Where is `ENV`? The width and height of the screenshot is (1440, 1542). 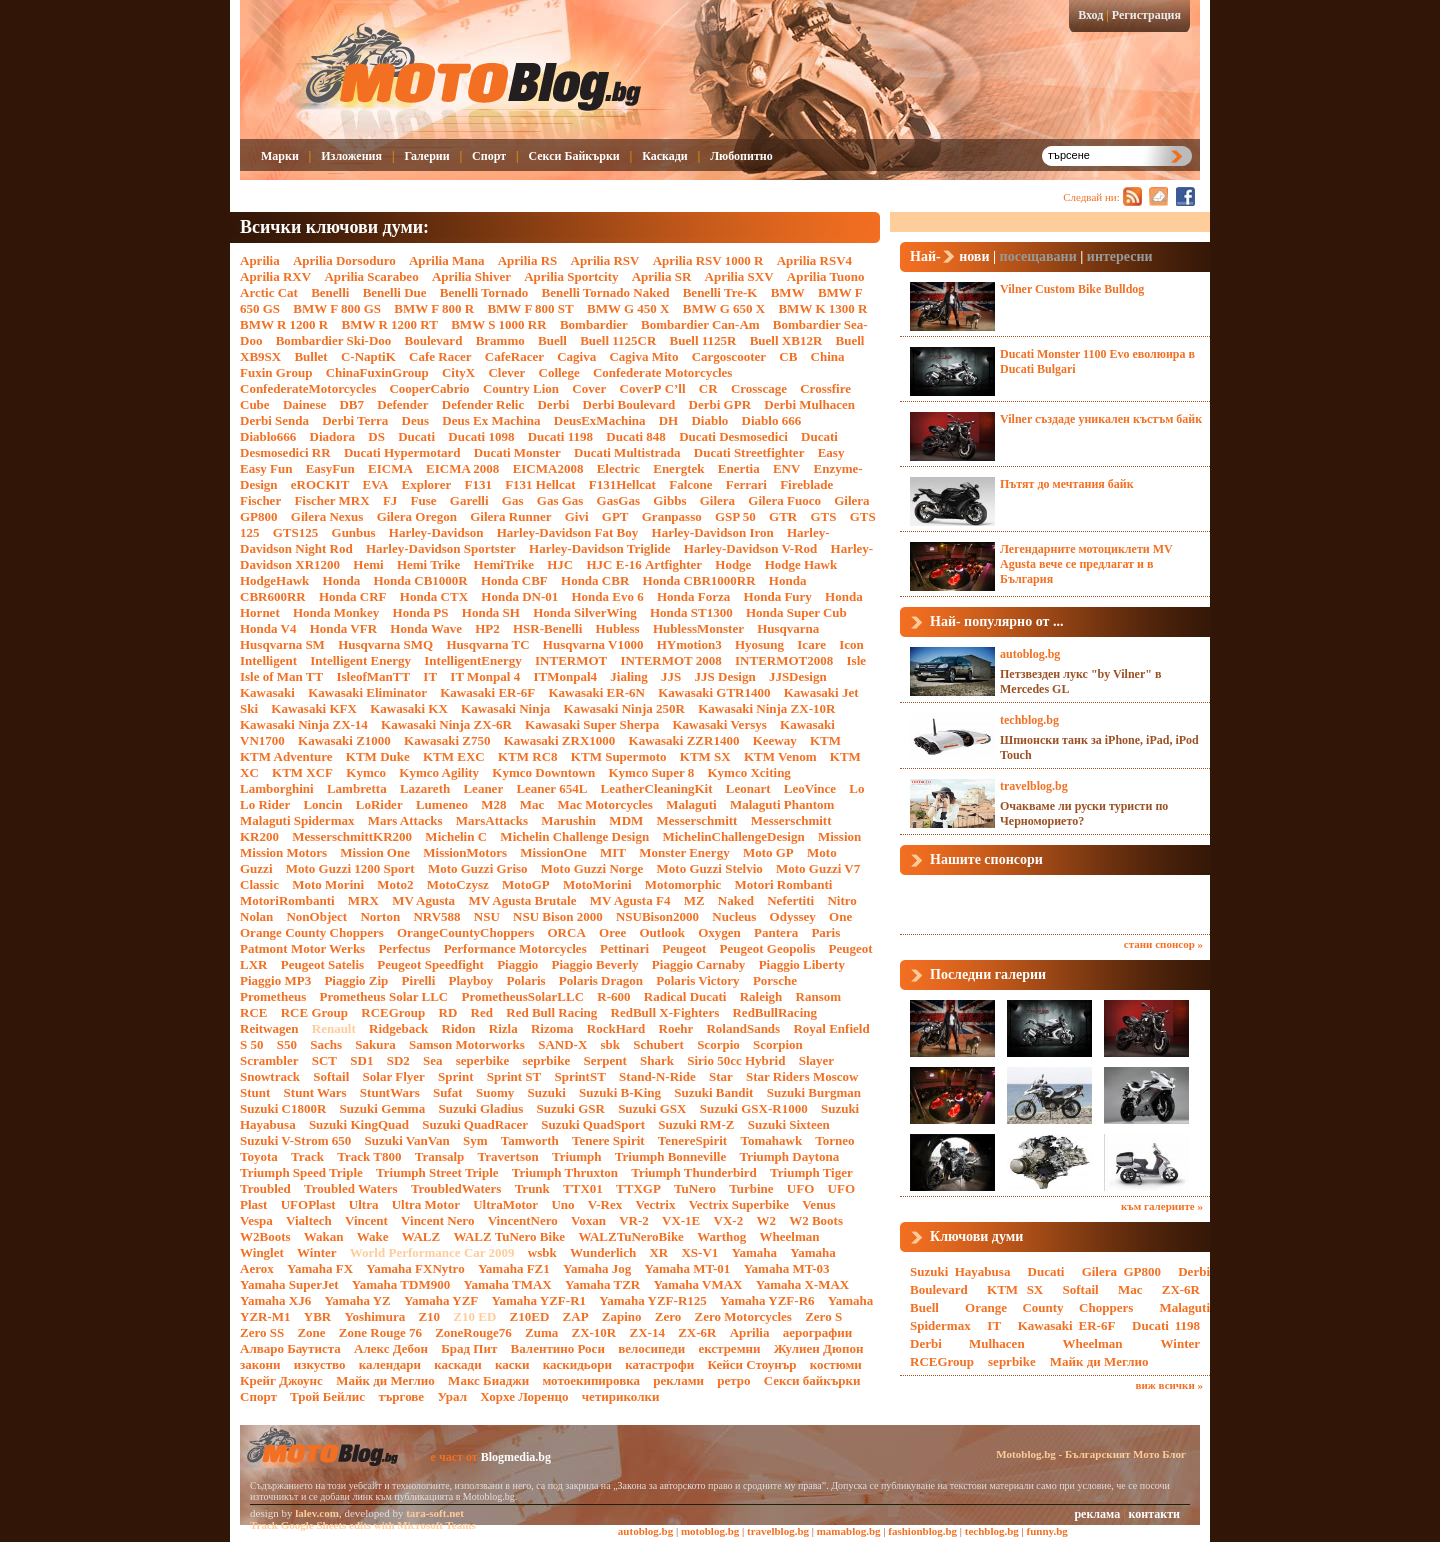 ENV is located at coordinates (786, 468).